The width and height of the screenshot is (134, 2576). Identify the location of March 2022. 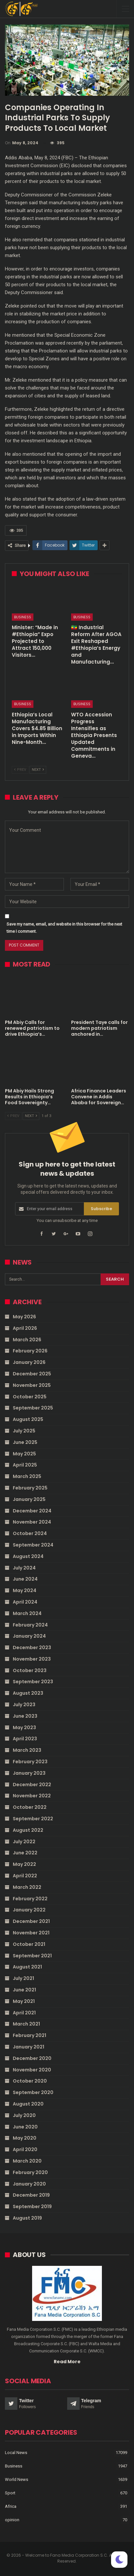
(27, 1887).